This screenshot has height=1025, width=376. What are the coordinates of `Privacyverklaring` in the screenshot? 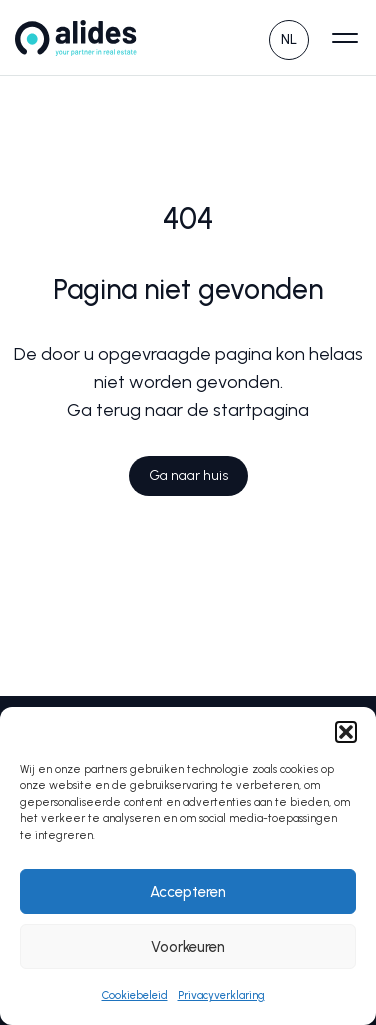 It's located at (221, 995).